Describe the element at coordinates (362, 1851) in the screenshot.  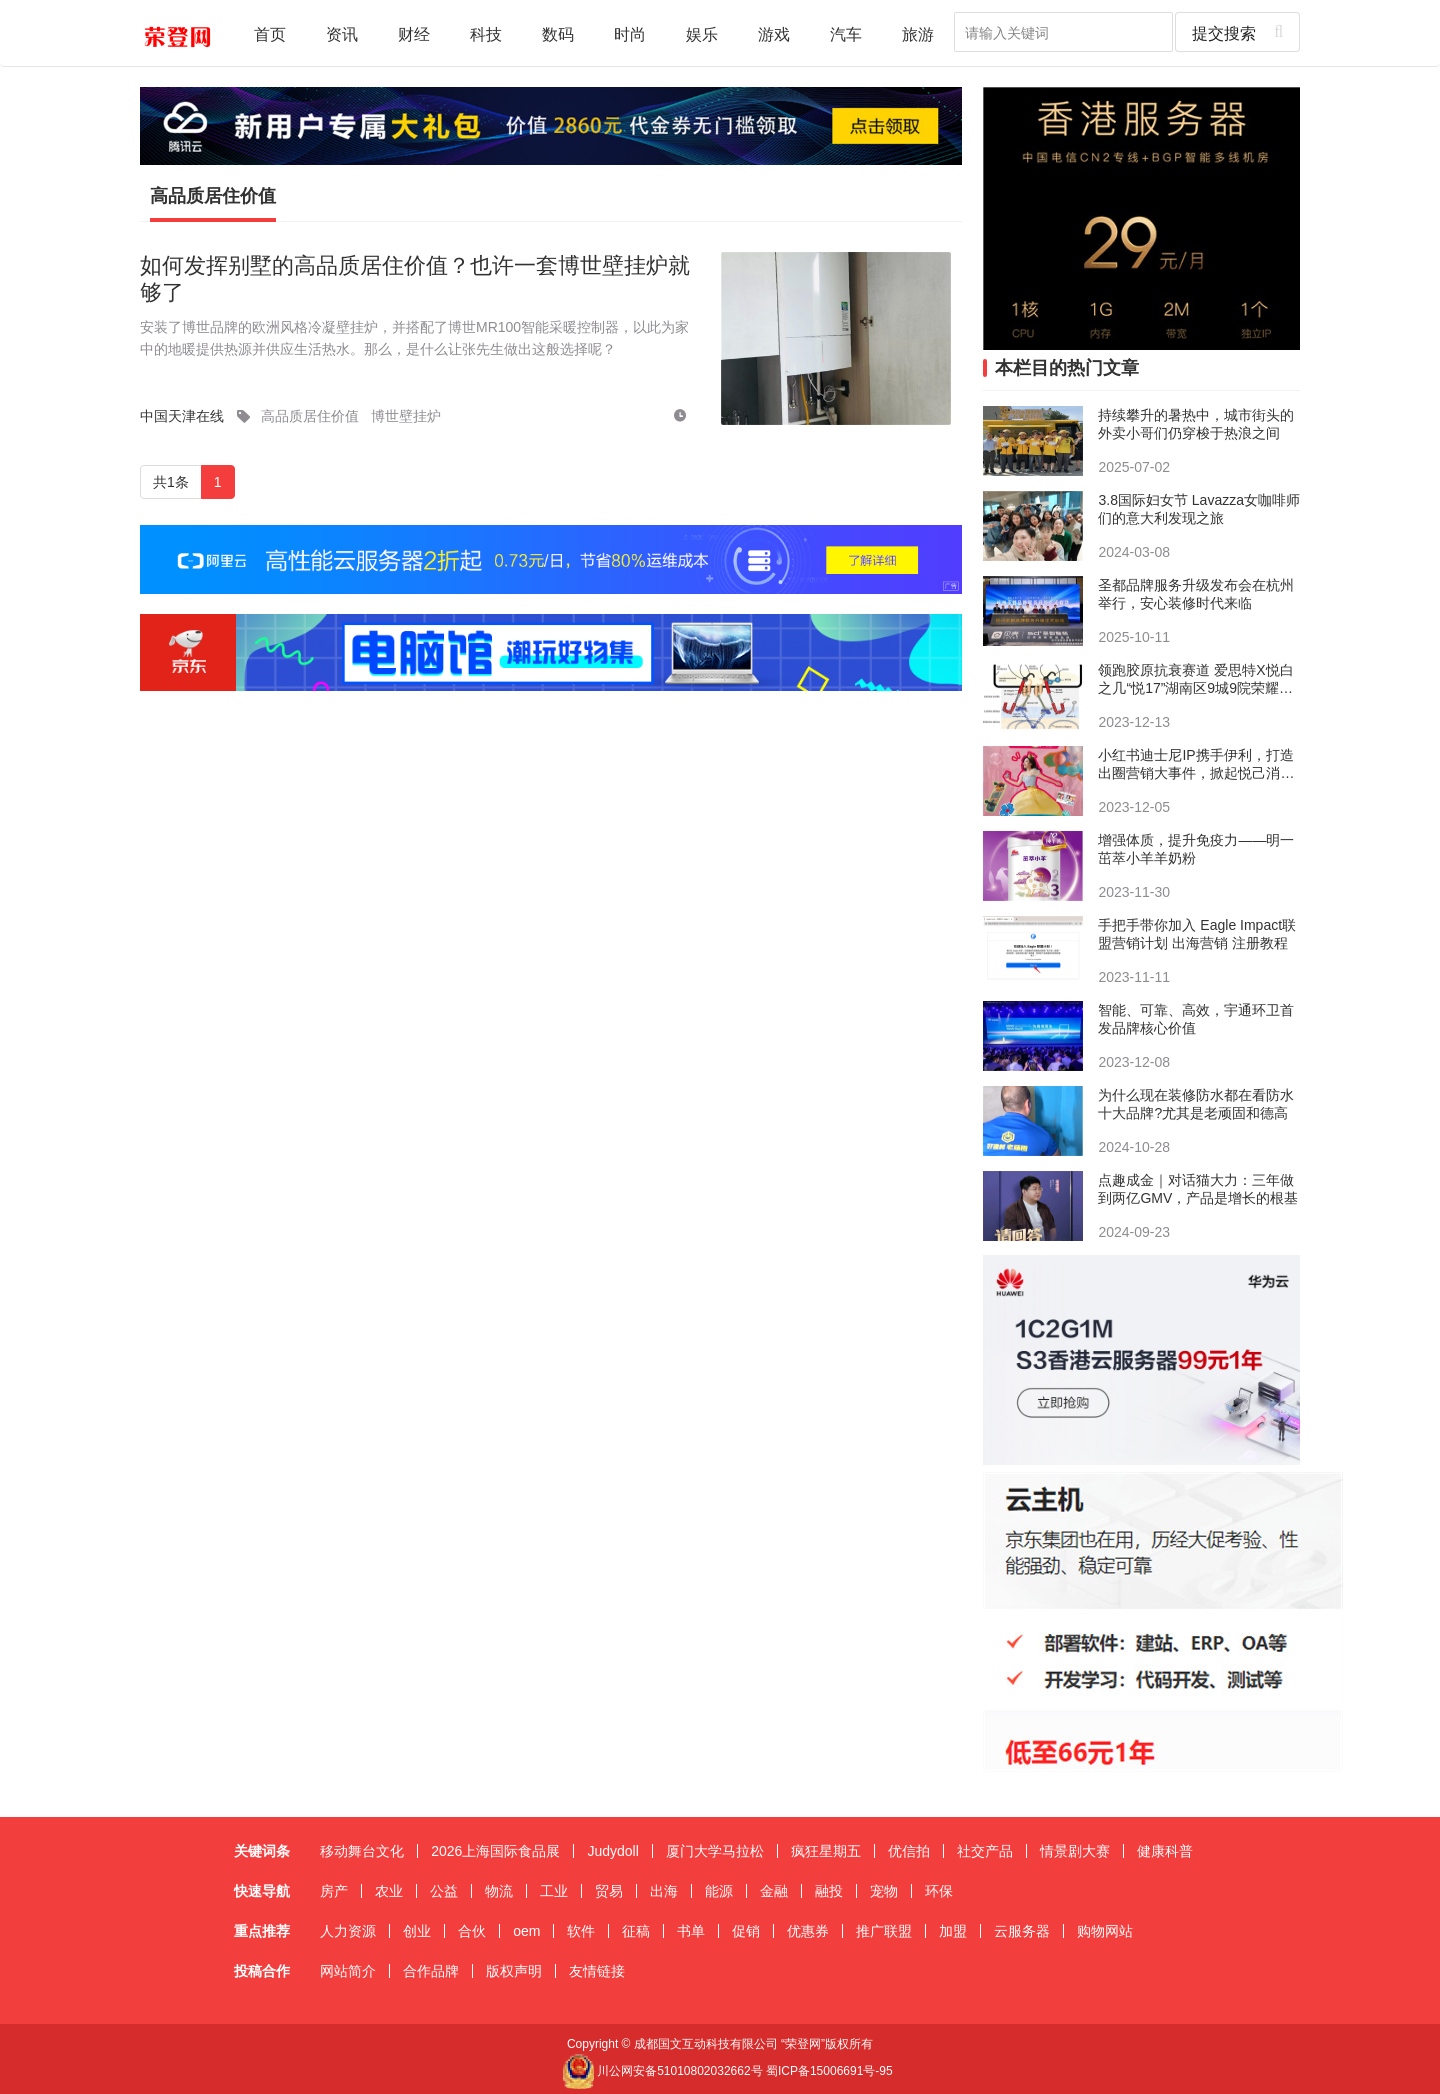
I see `移动舞台文化` at that location.